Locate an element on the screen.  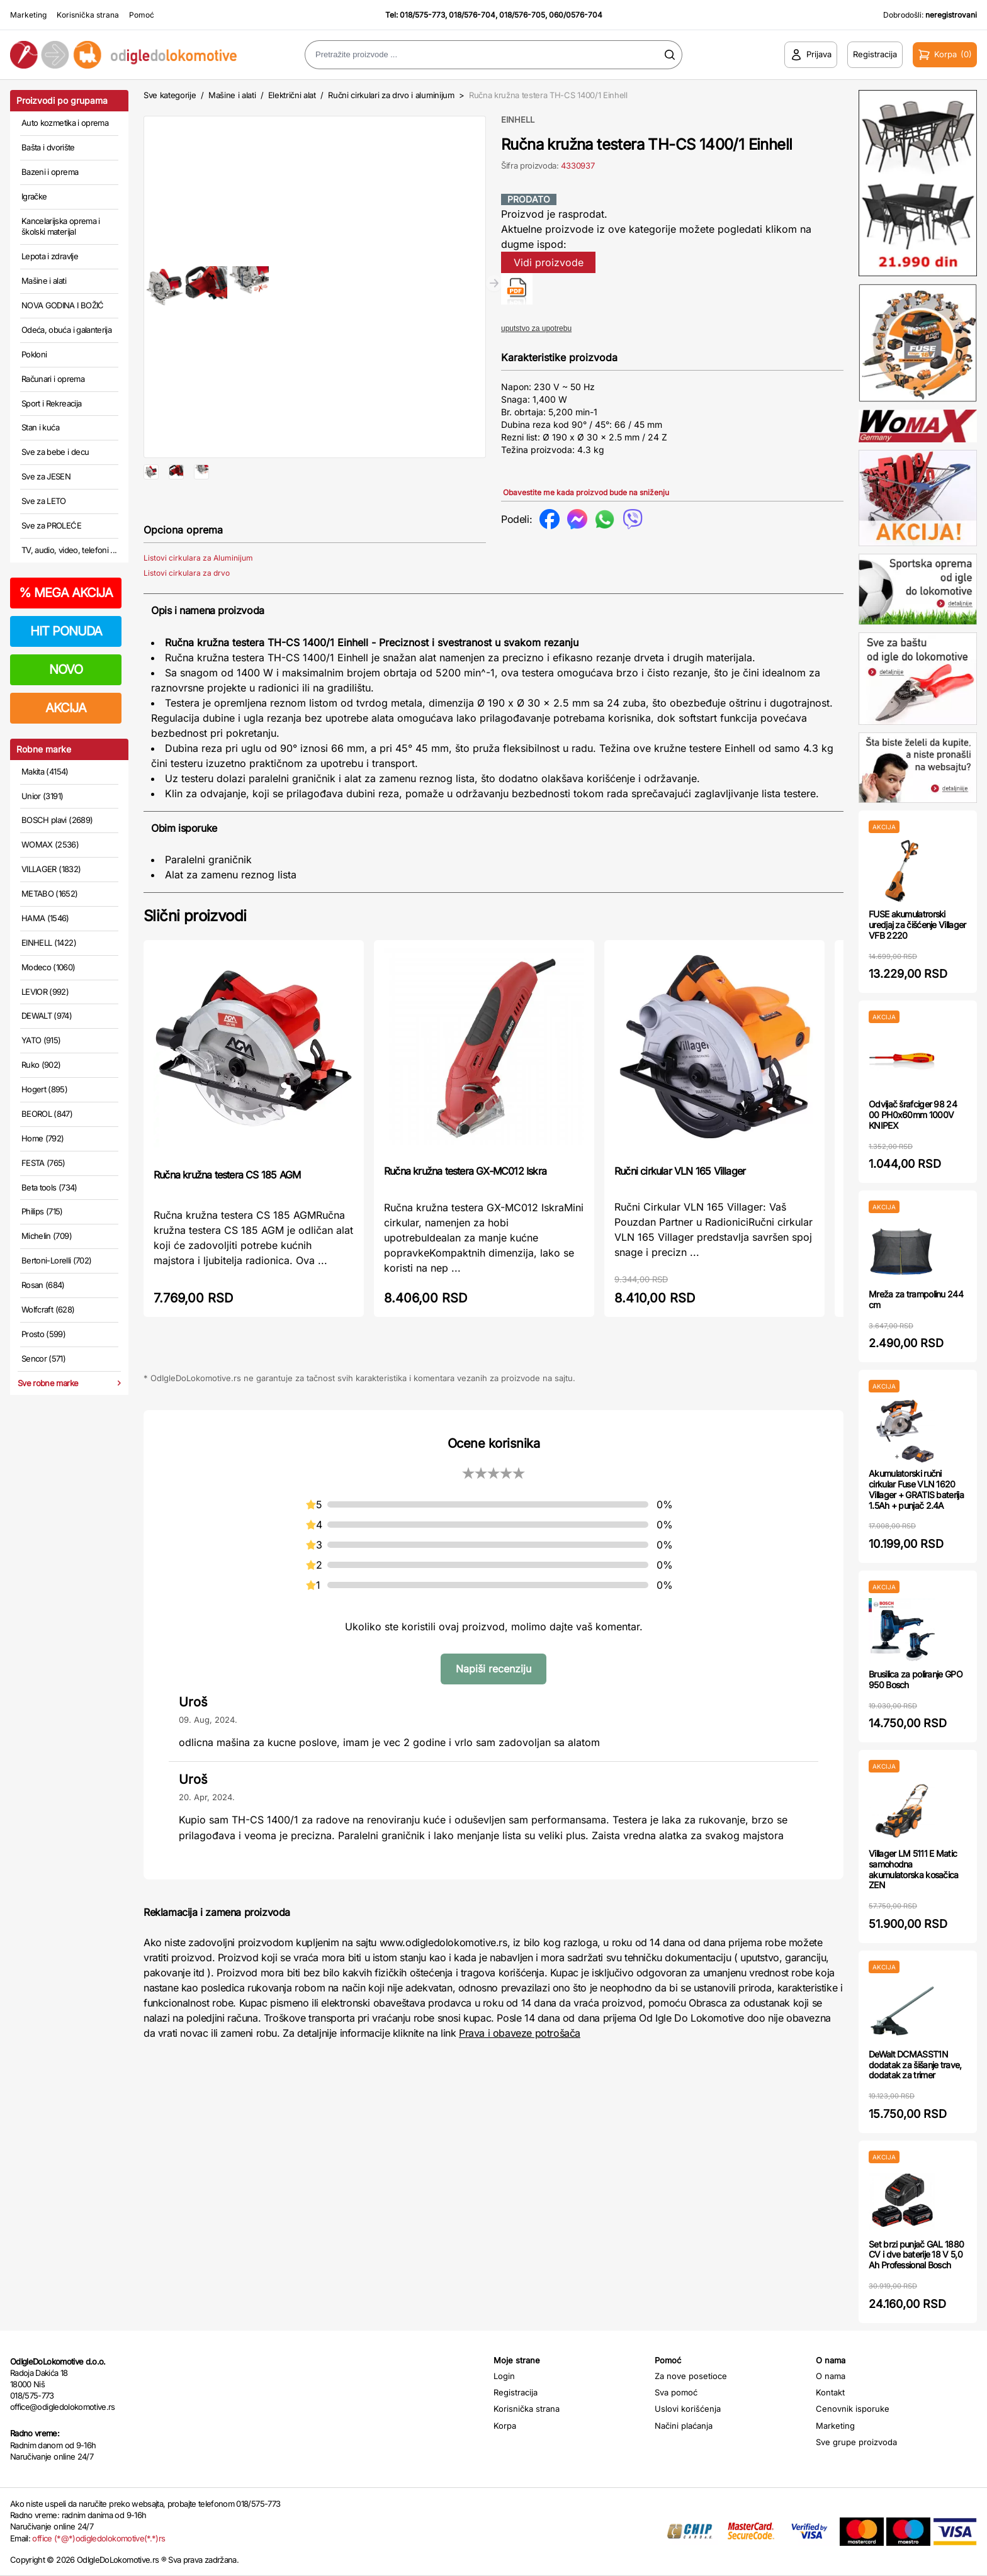
MEGA AKCIJA is located at coordinates (66, 592).